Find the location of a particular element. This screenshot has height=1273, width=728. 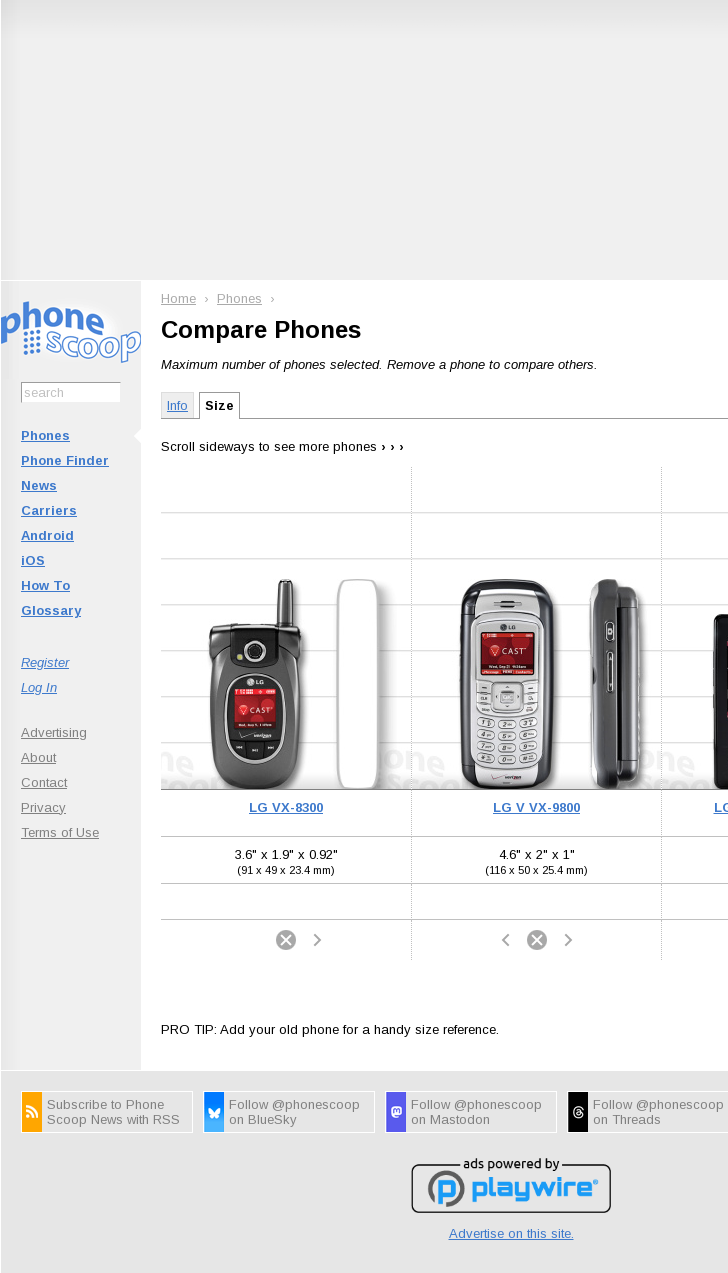

Terms of Use is located at coordinates (60, 832).